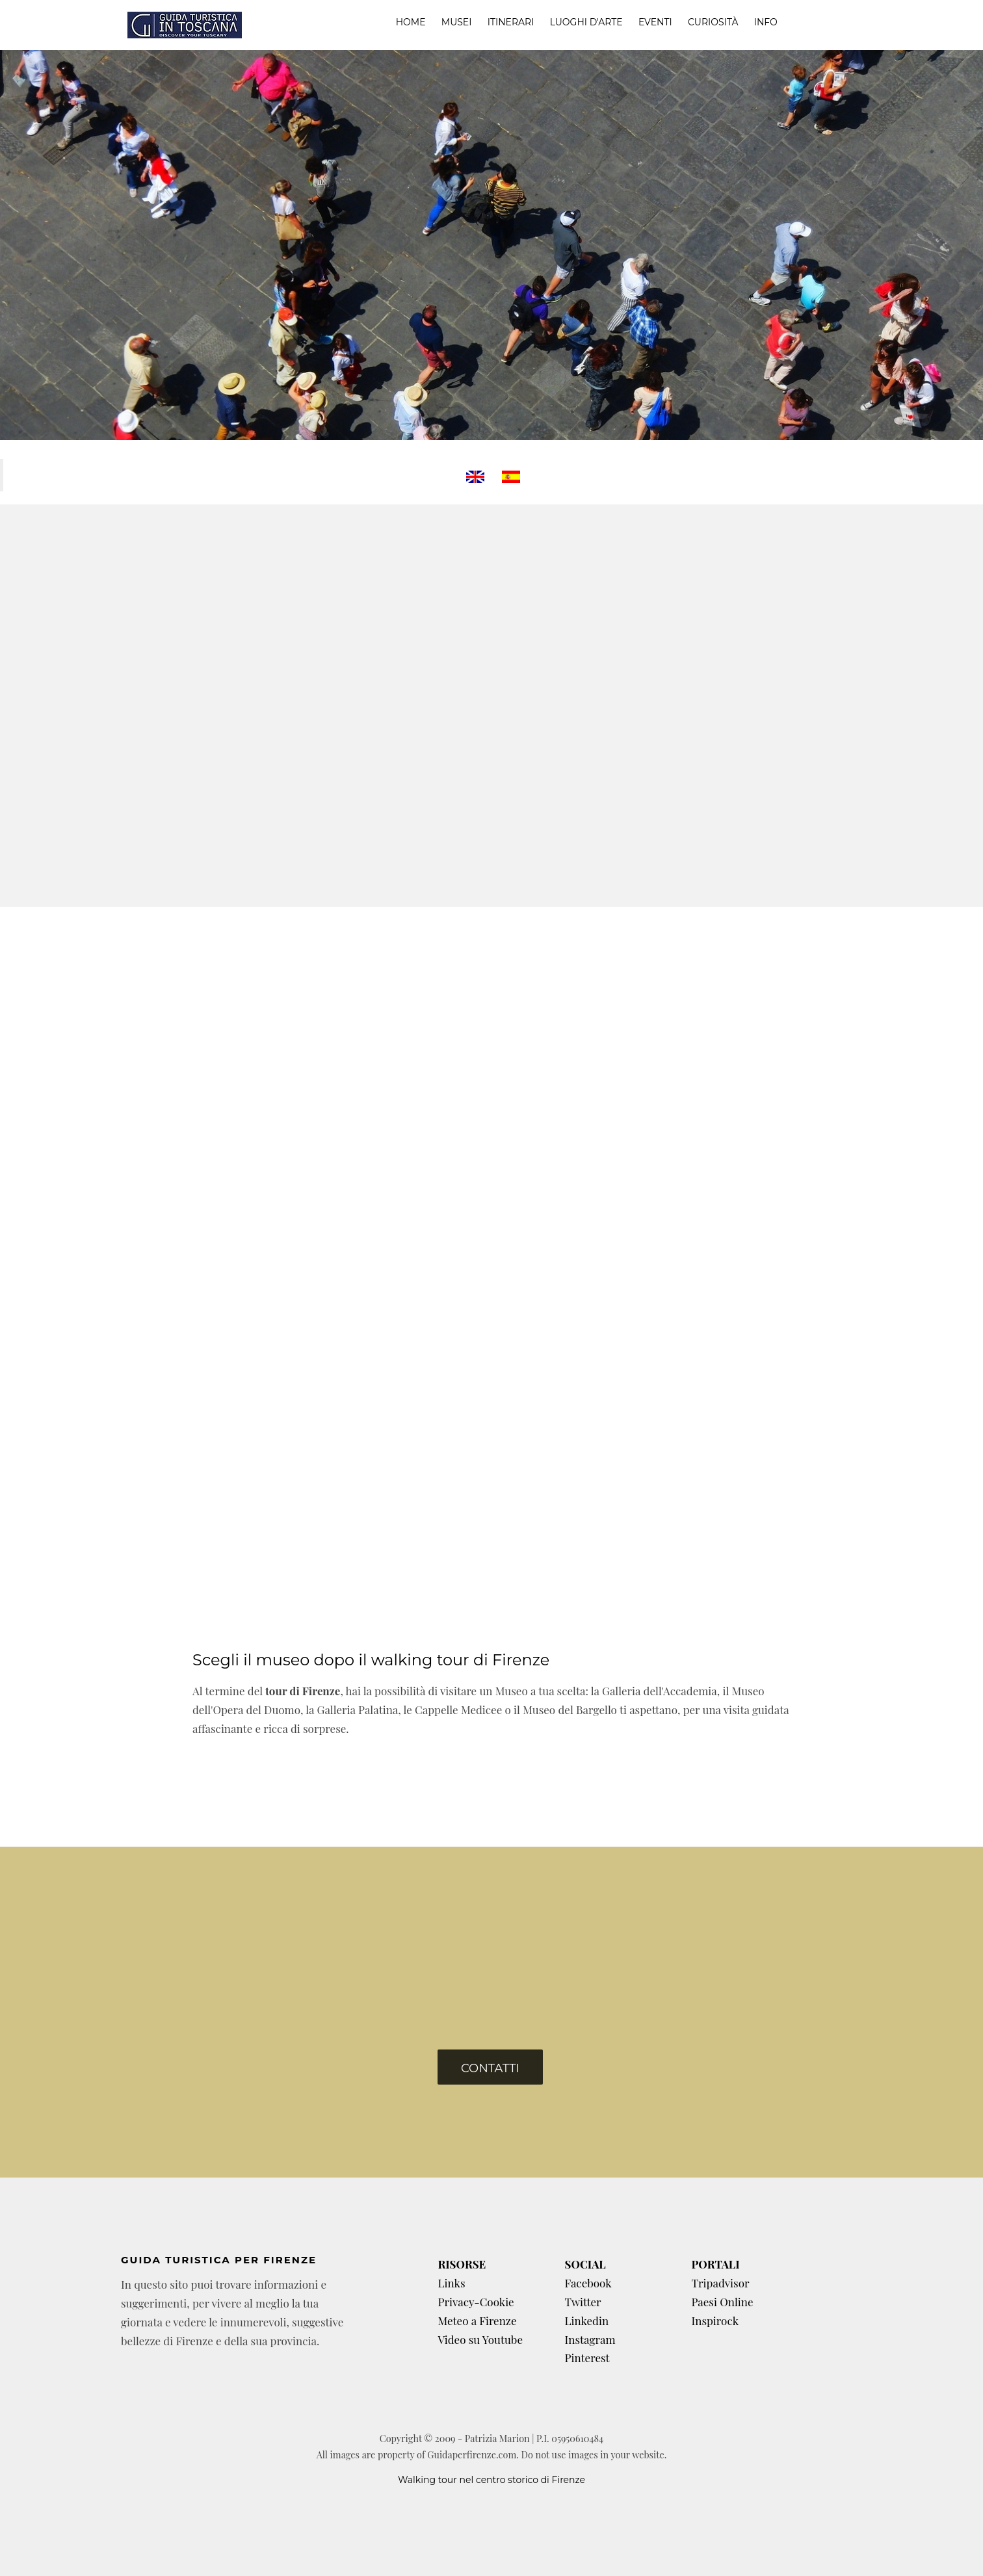  Describe the element at coordinates (582, 2302) in the screenshot. I see `Twitter` at that location.